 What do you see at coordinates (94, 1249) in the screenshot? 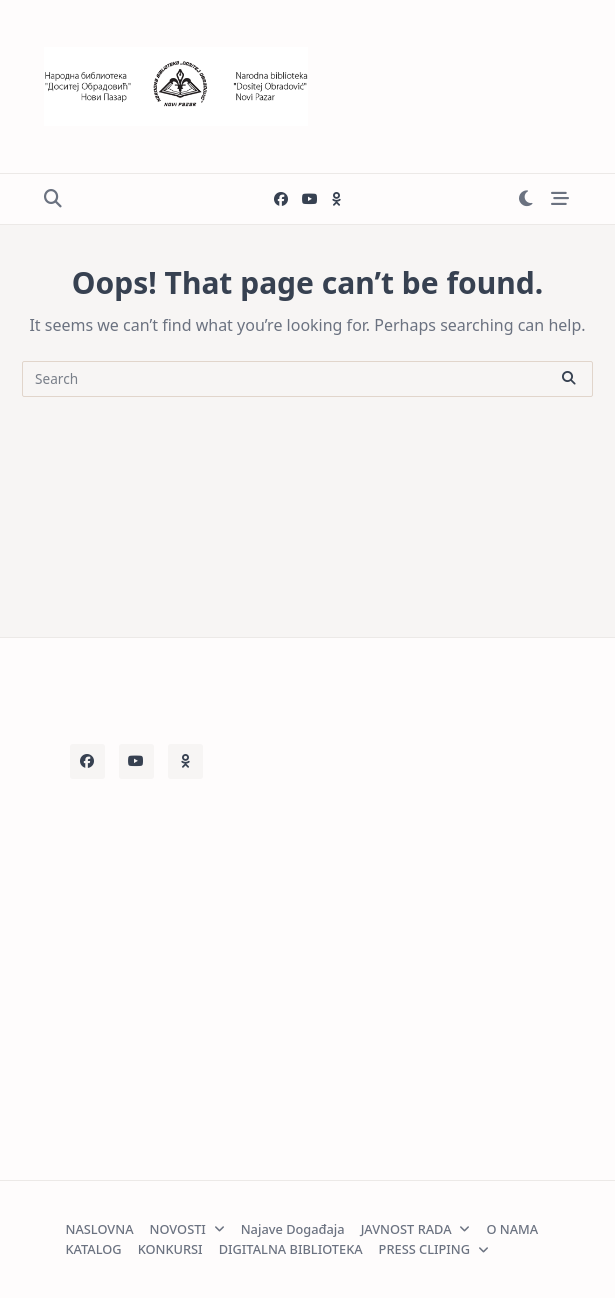
I see `KATALOG` at bounding box center [94, 1249].